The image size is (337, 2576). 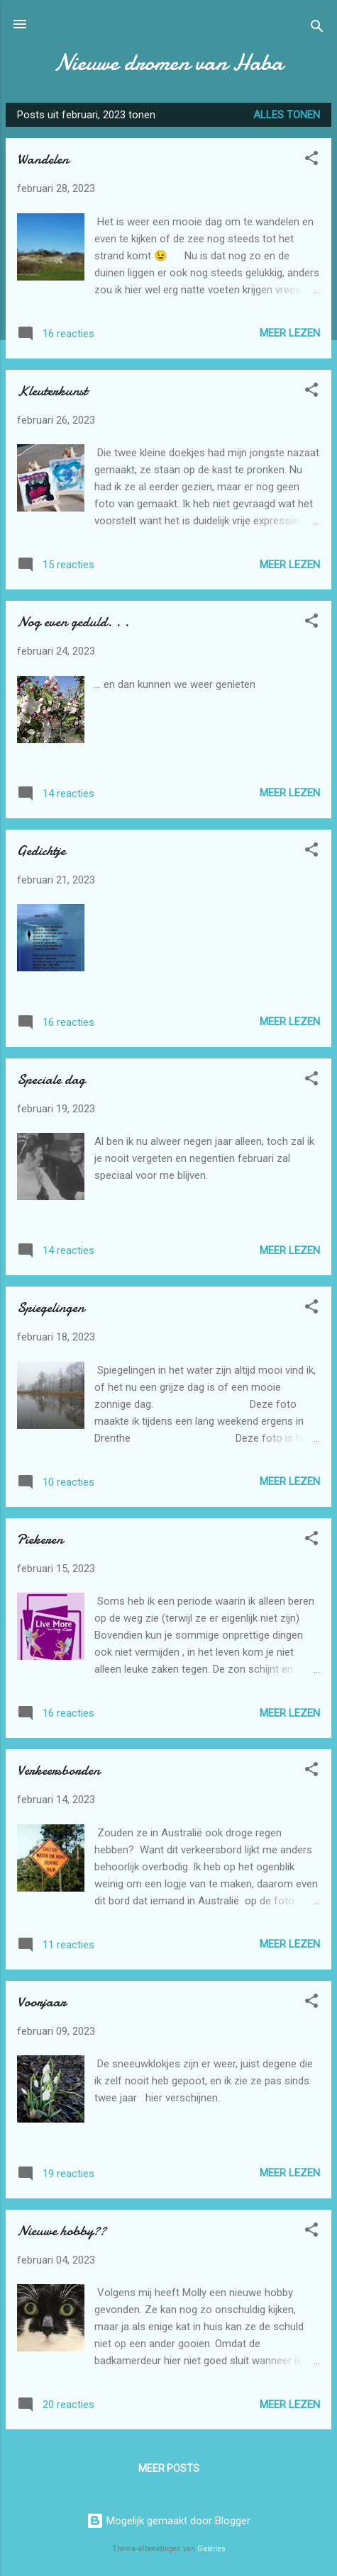 What do you see at coordinates (50, 1307) in the screenshot?
I see `Spiegelingen` at bounding box center [50, 1307].